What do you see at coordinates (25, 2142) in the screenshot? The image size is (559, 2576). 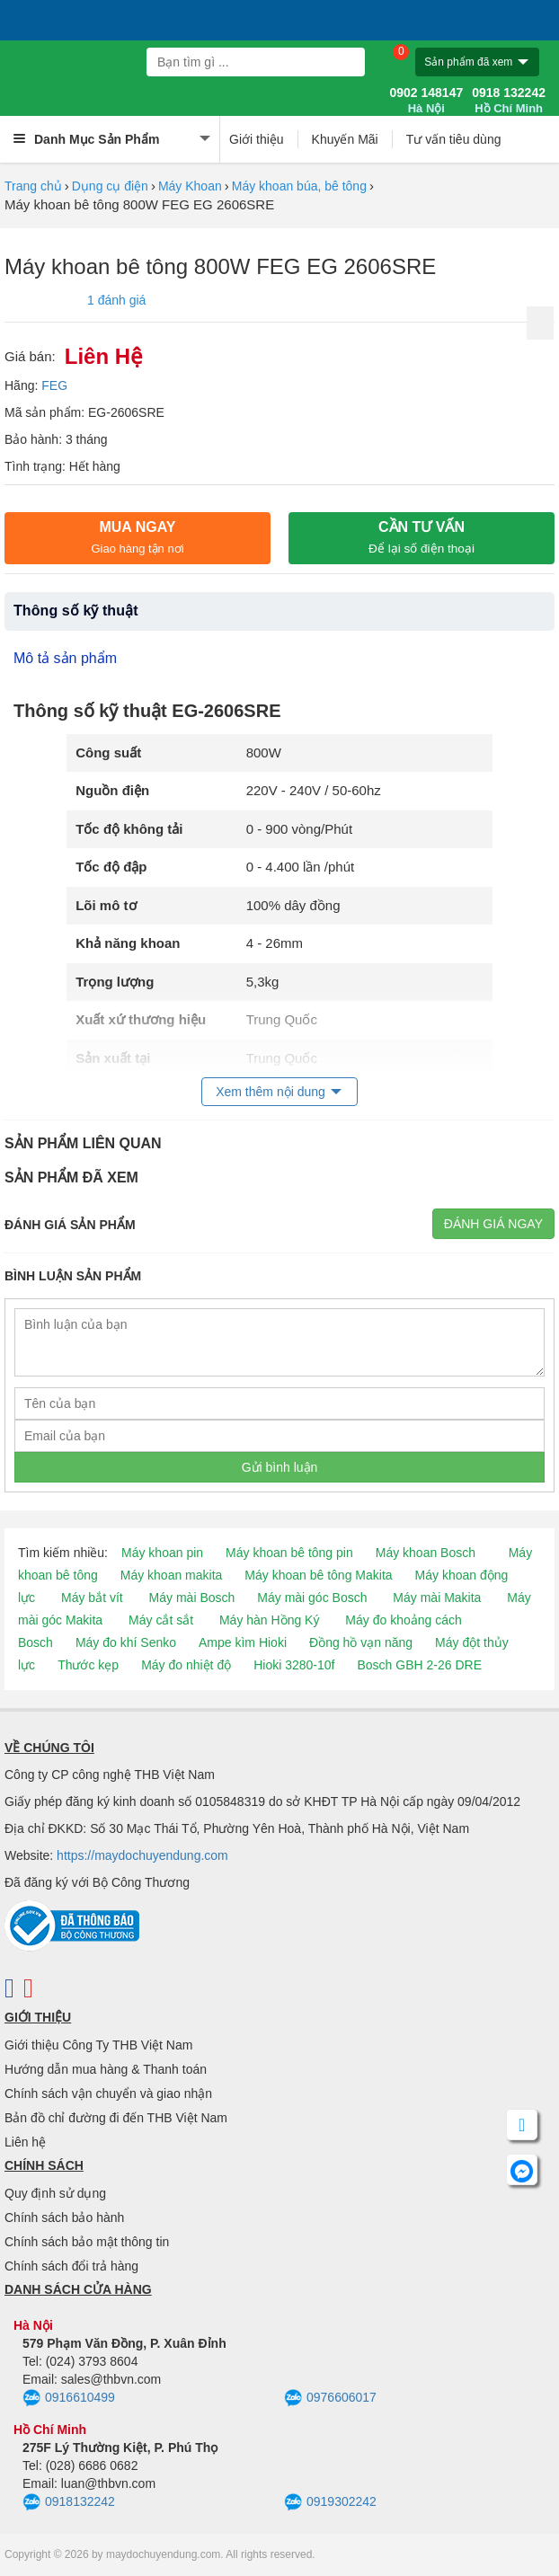 I see `Liên hệ` at bounding box center [25, 2142].